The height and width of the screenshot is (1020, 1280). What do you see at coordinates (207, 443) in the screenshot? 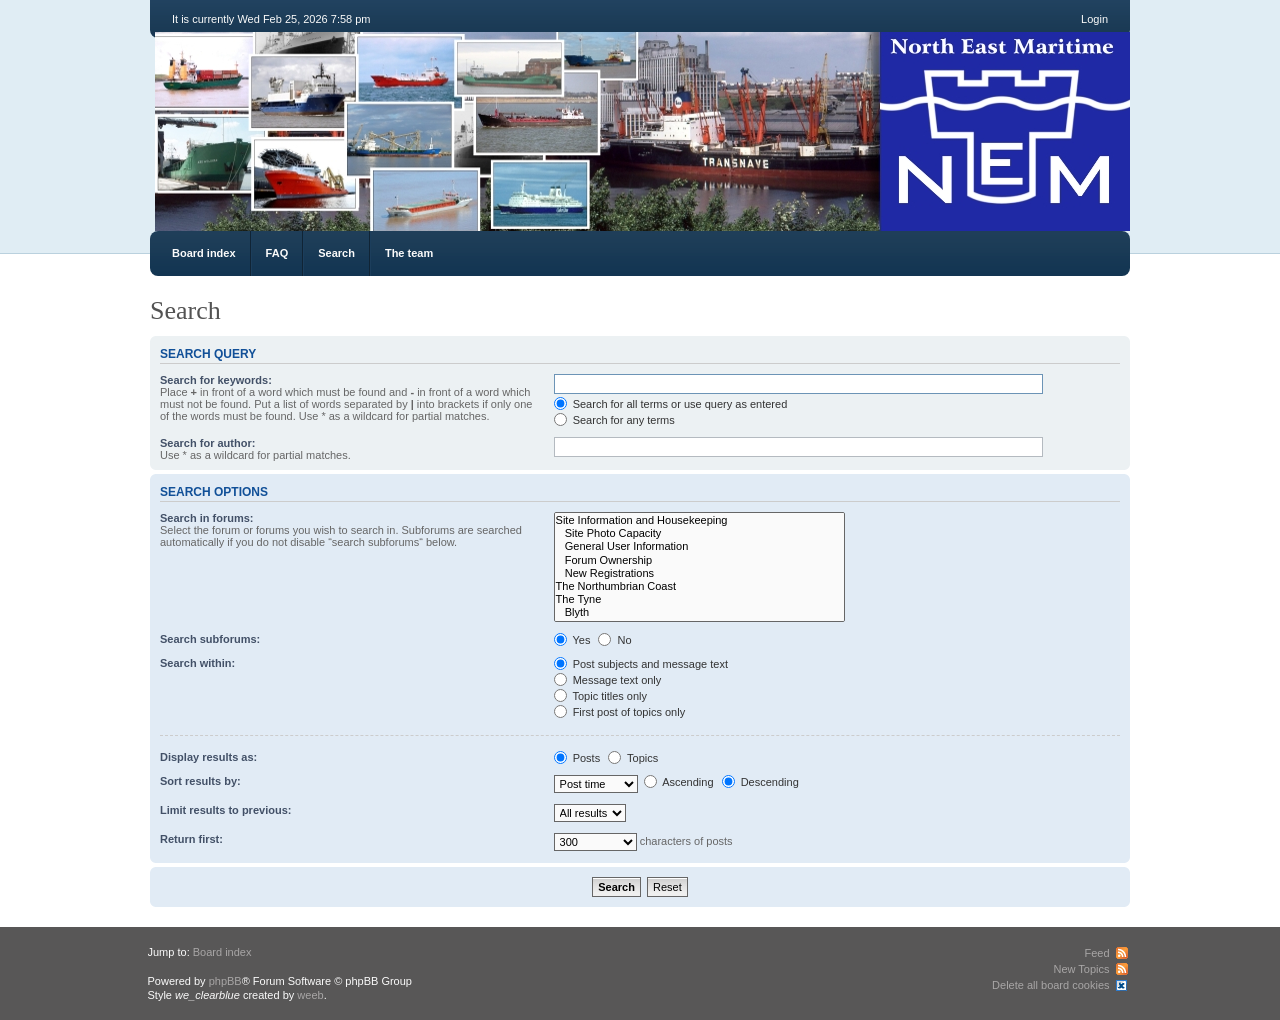
I see `Search for author:` at bounding box center [207, 443].